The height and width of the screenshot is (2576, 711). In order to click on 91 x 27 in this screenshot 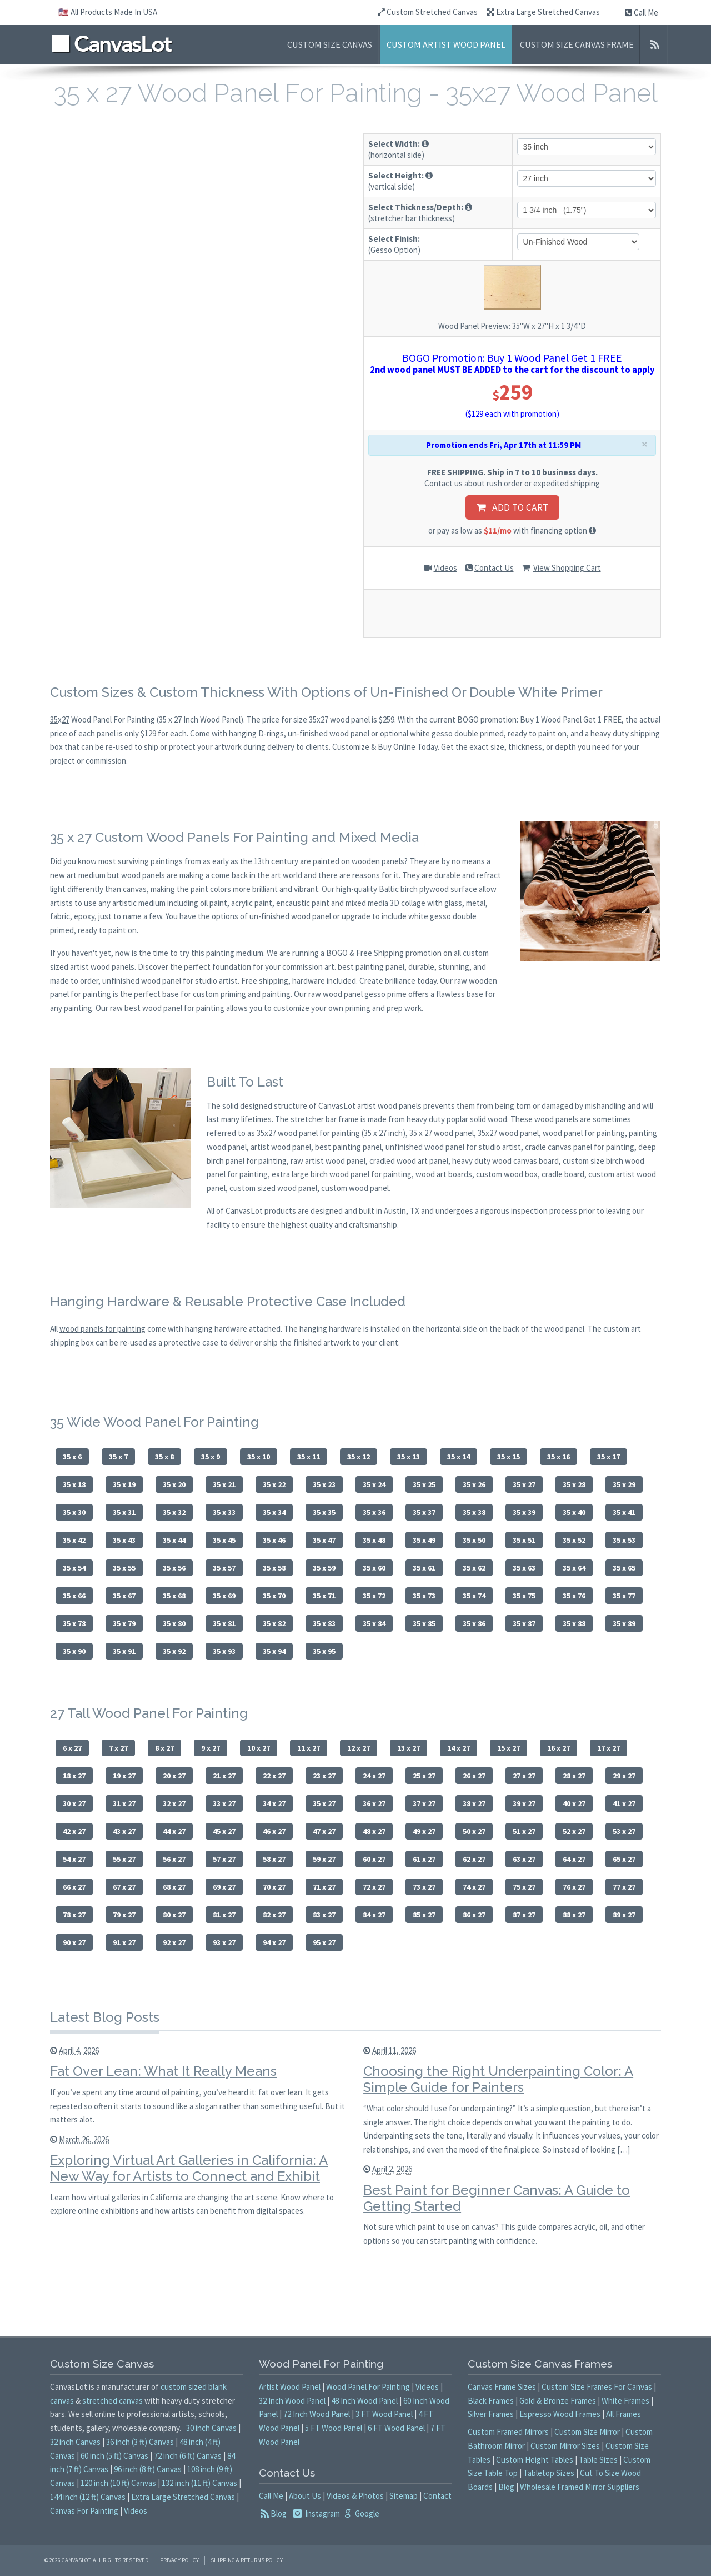, I will do `click(124, 1942)`.